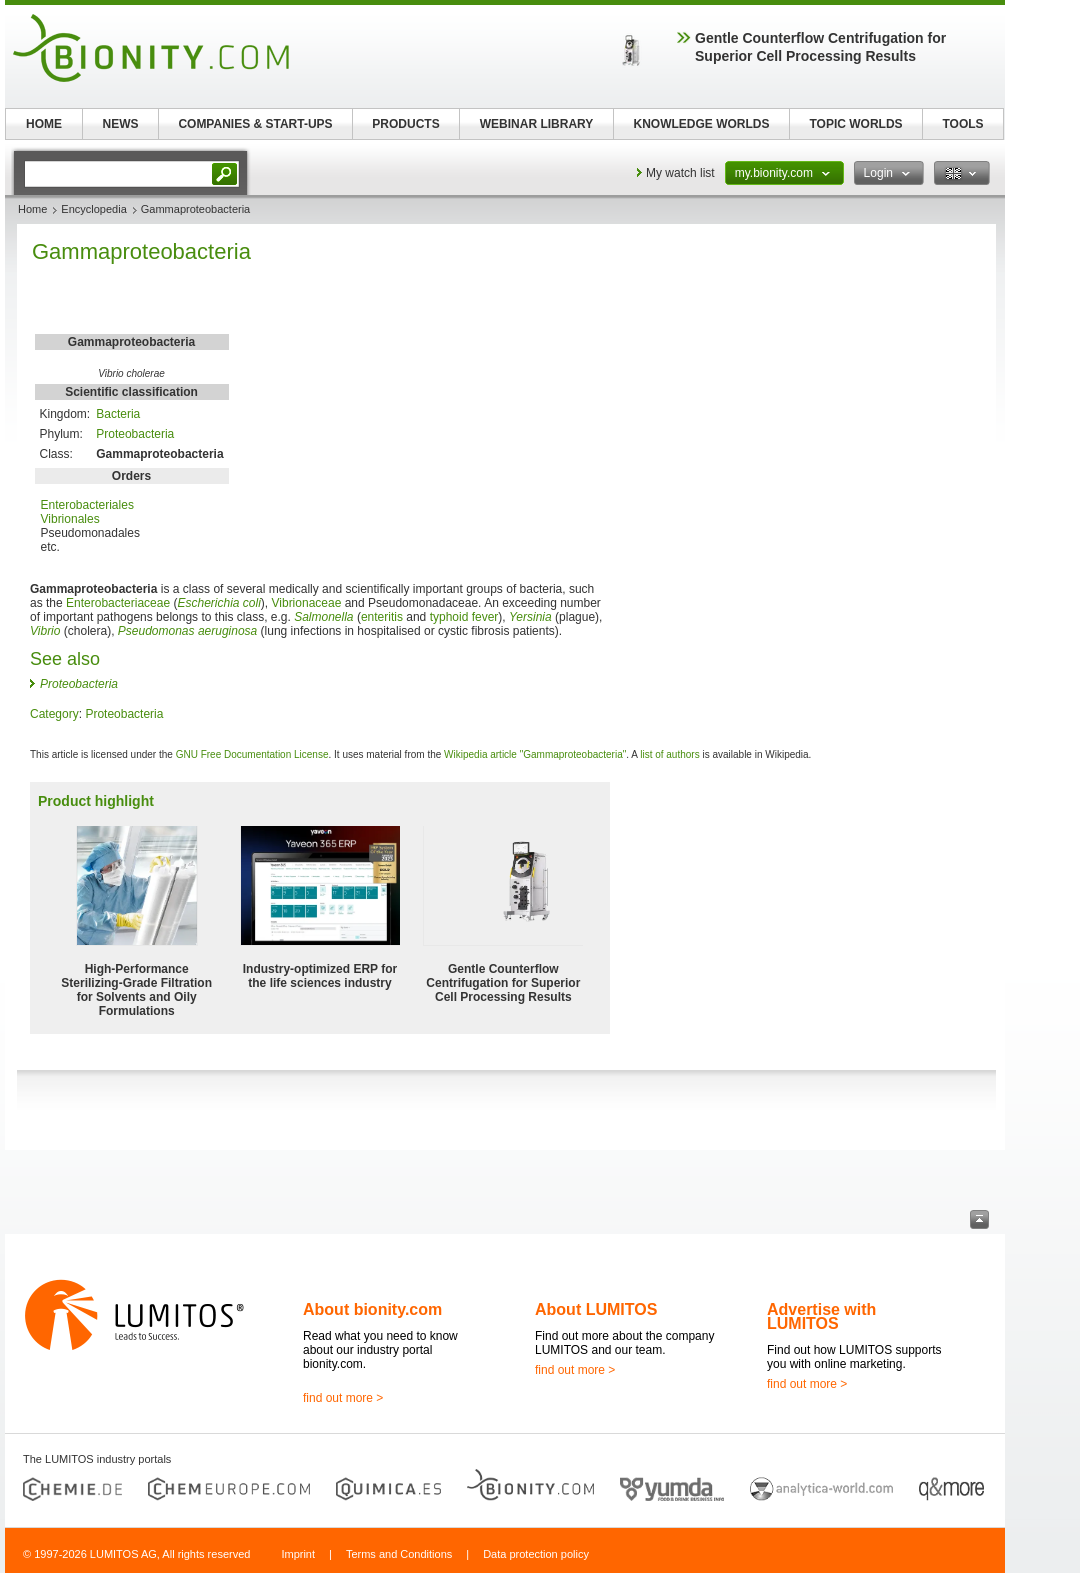 The height and width of the screenshot is (1573, 1080). I want to click on TOOLS, so click(962, 124).